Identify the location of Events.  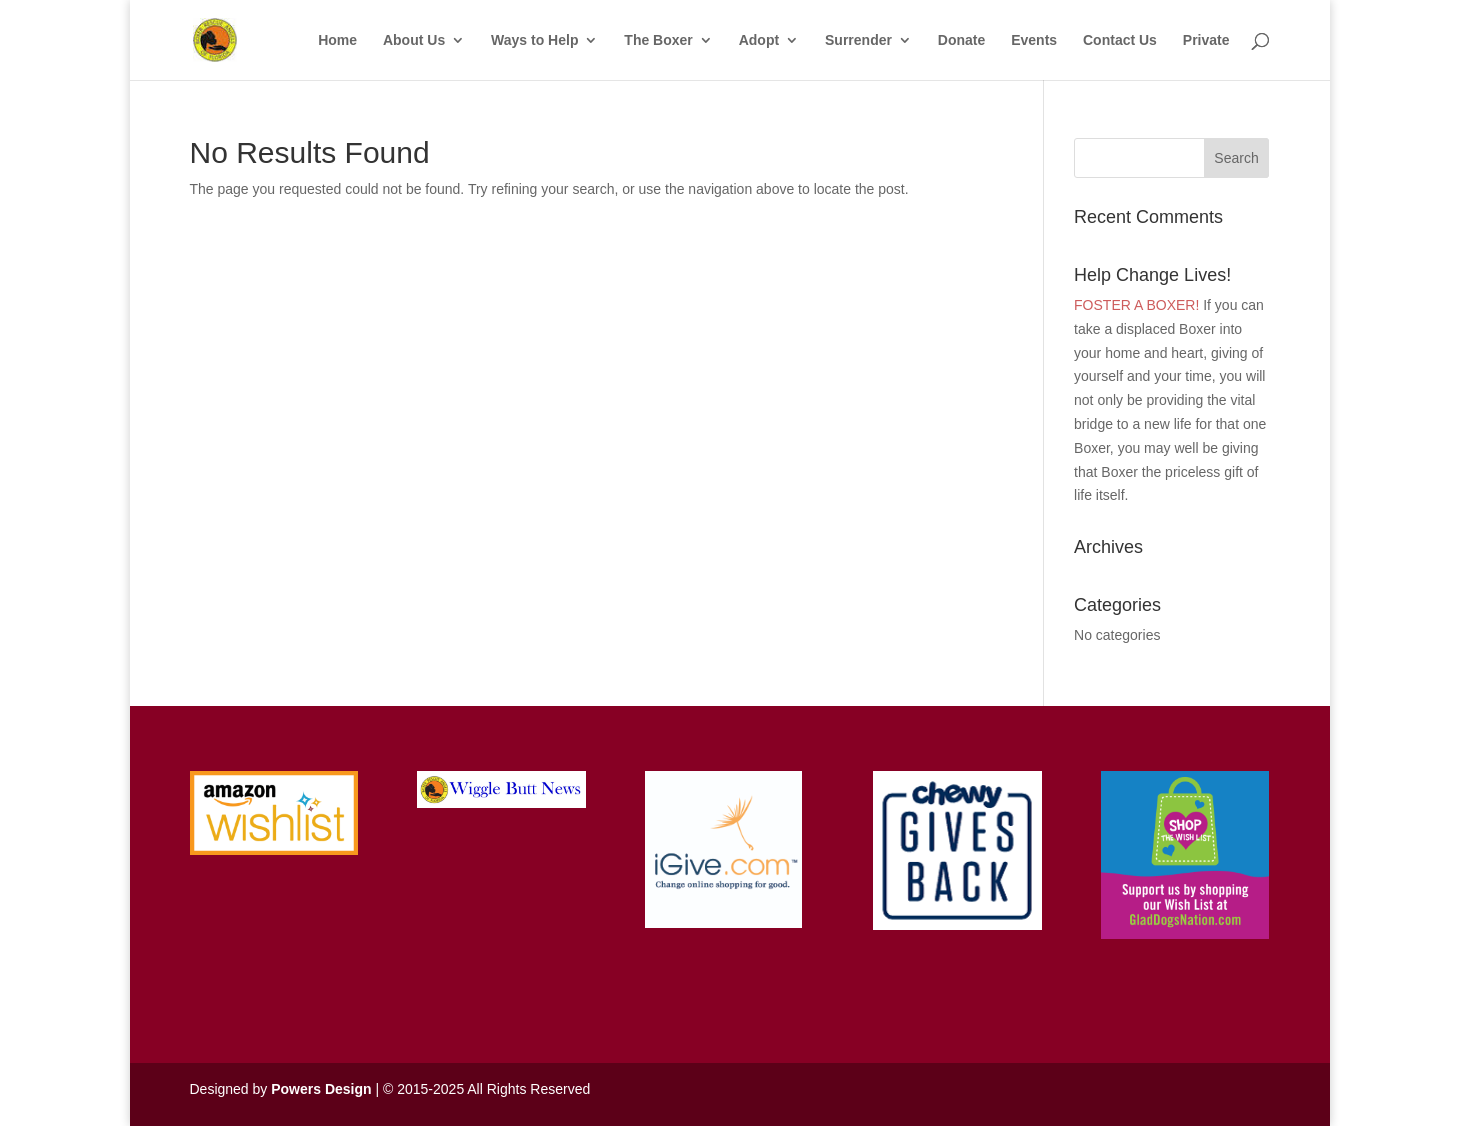
(1034, 40).